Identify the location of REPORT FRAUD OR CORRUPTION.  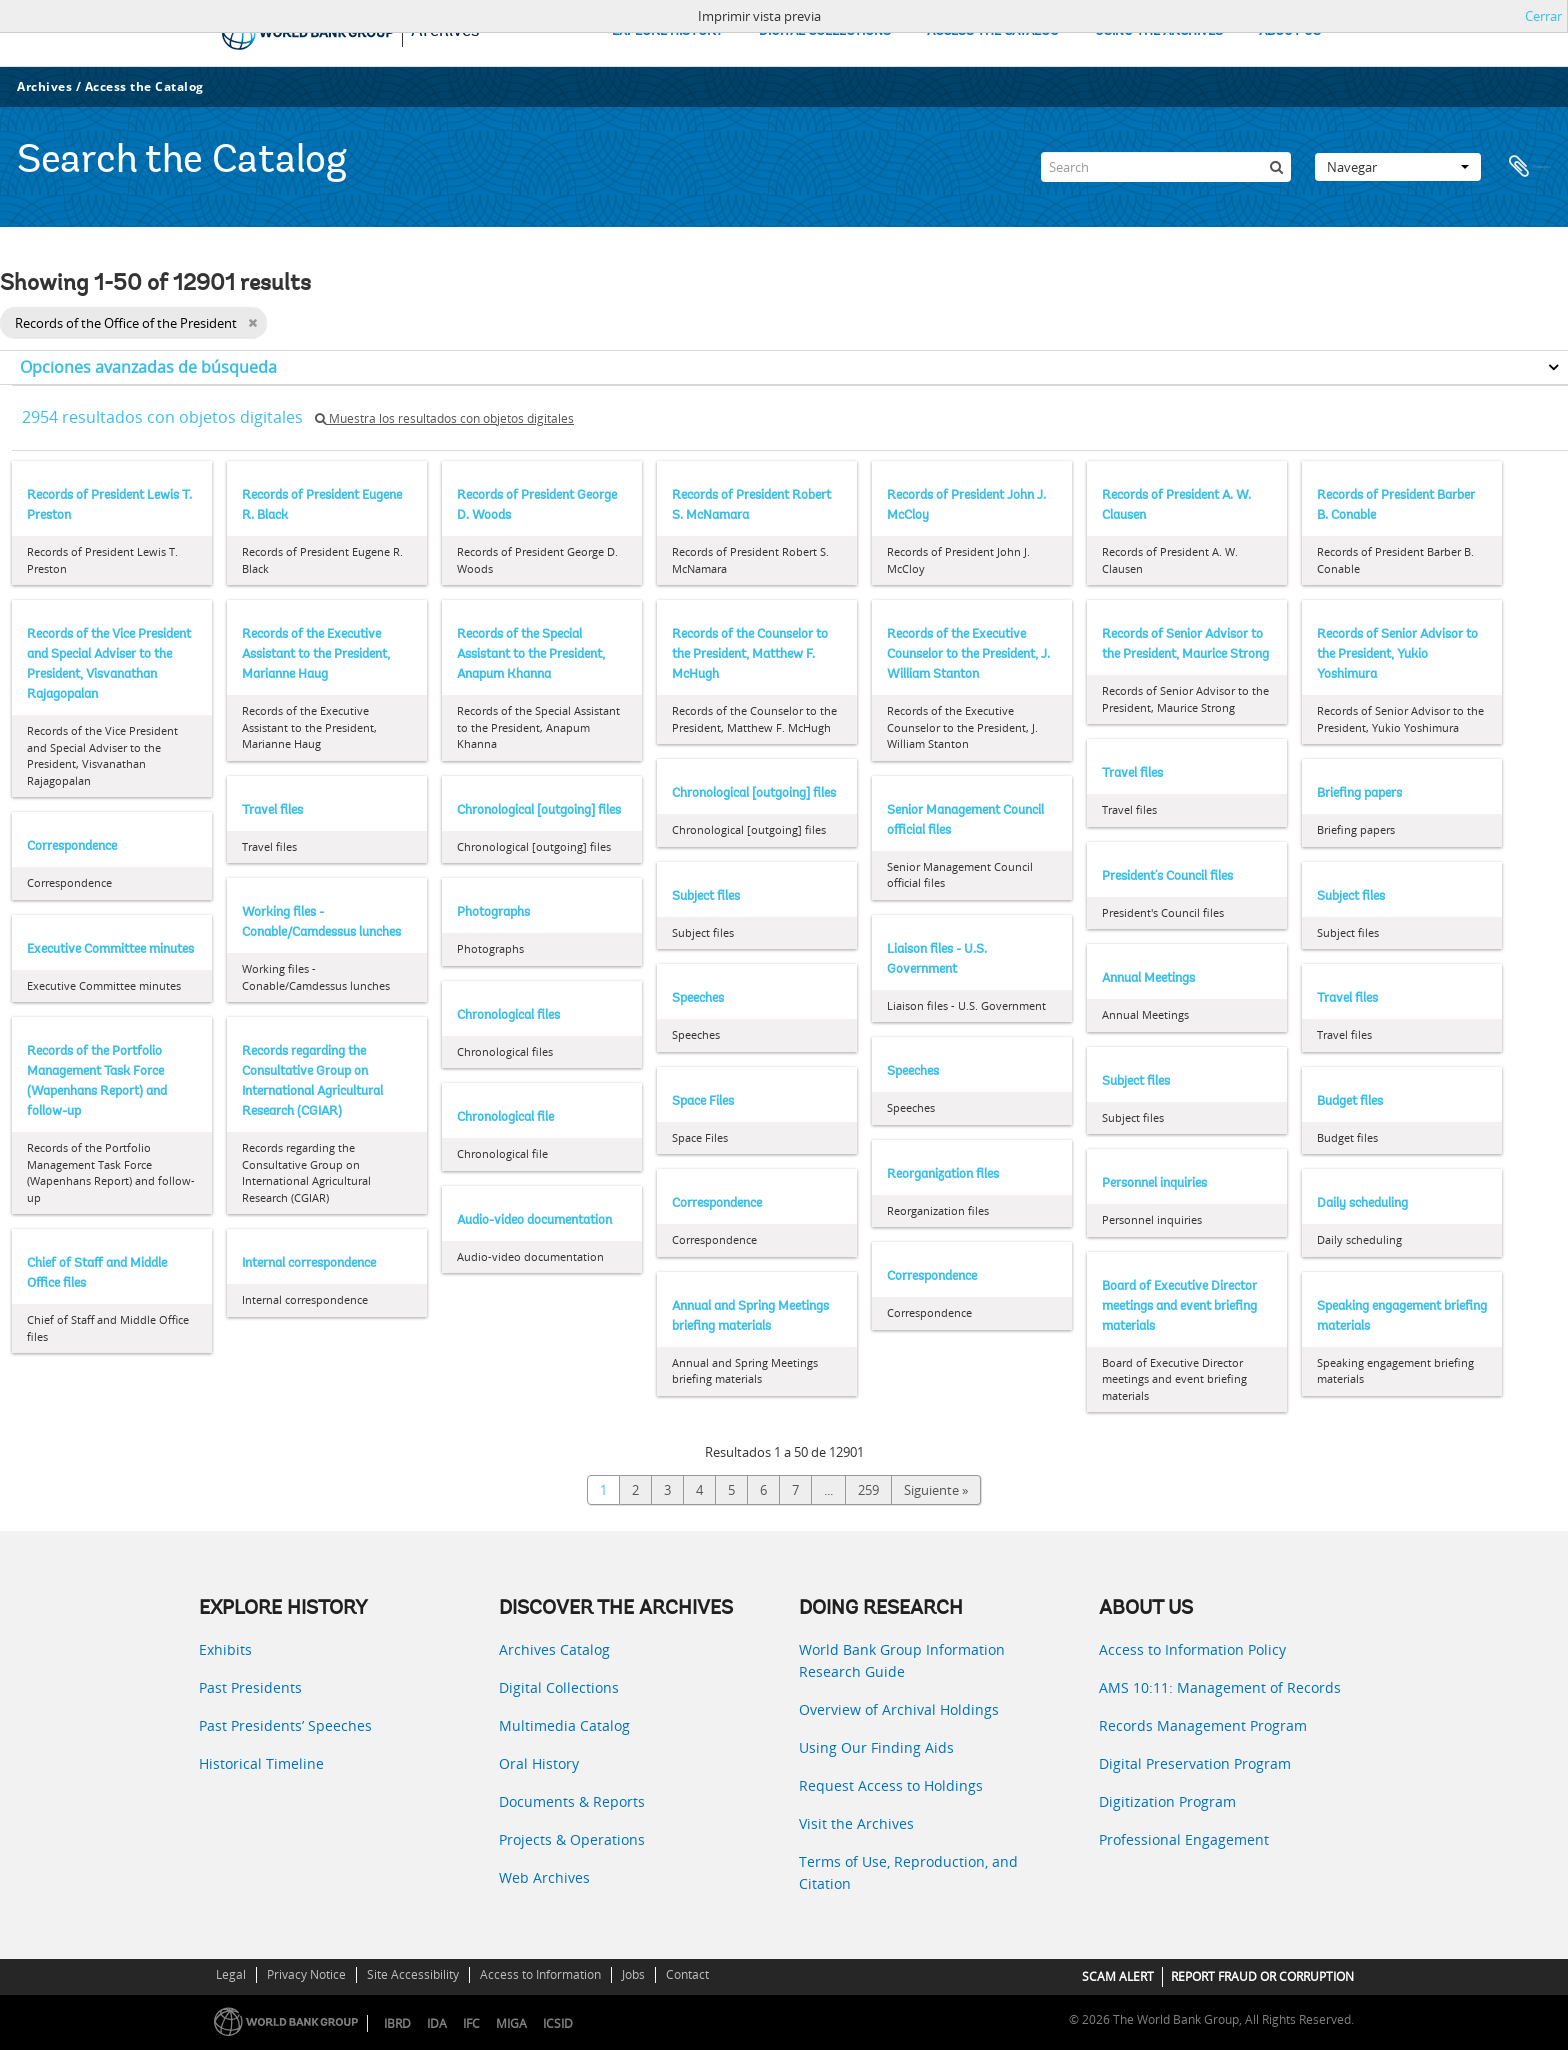
(1262, 1976).